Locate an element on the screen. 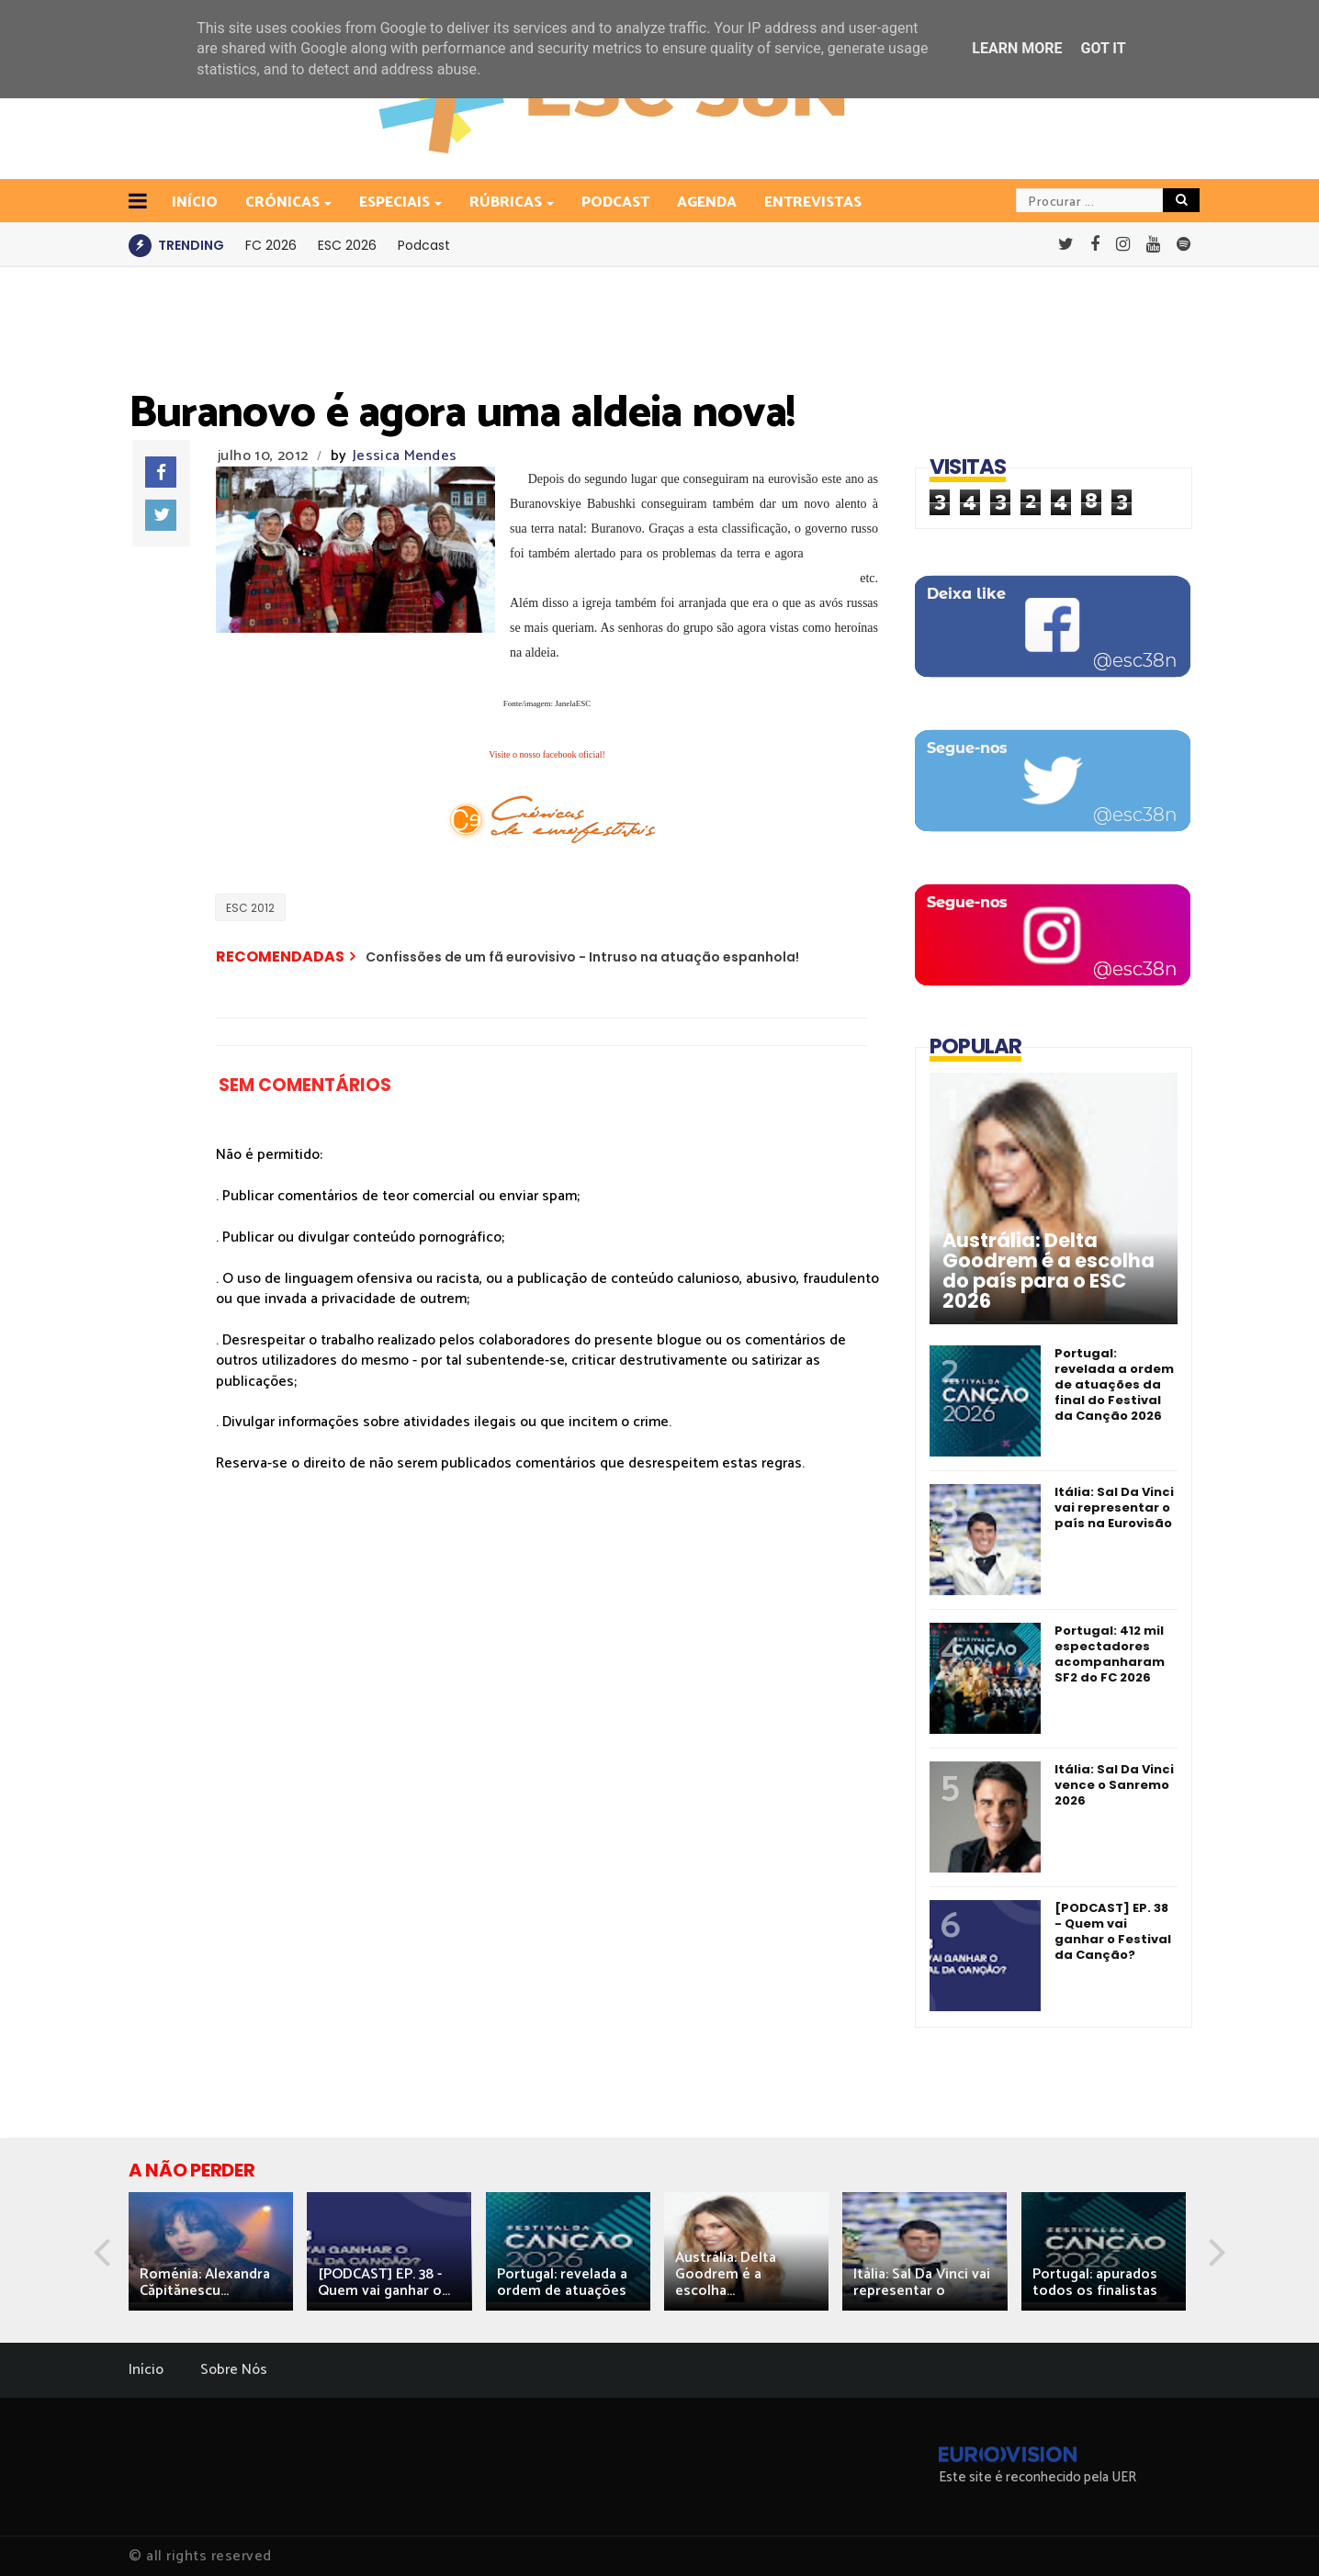 Image resolution: width=1319 pixels, height=2576 pixels. Agenda is located at coordinates (707, 202).